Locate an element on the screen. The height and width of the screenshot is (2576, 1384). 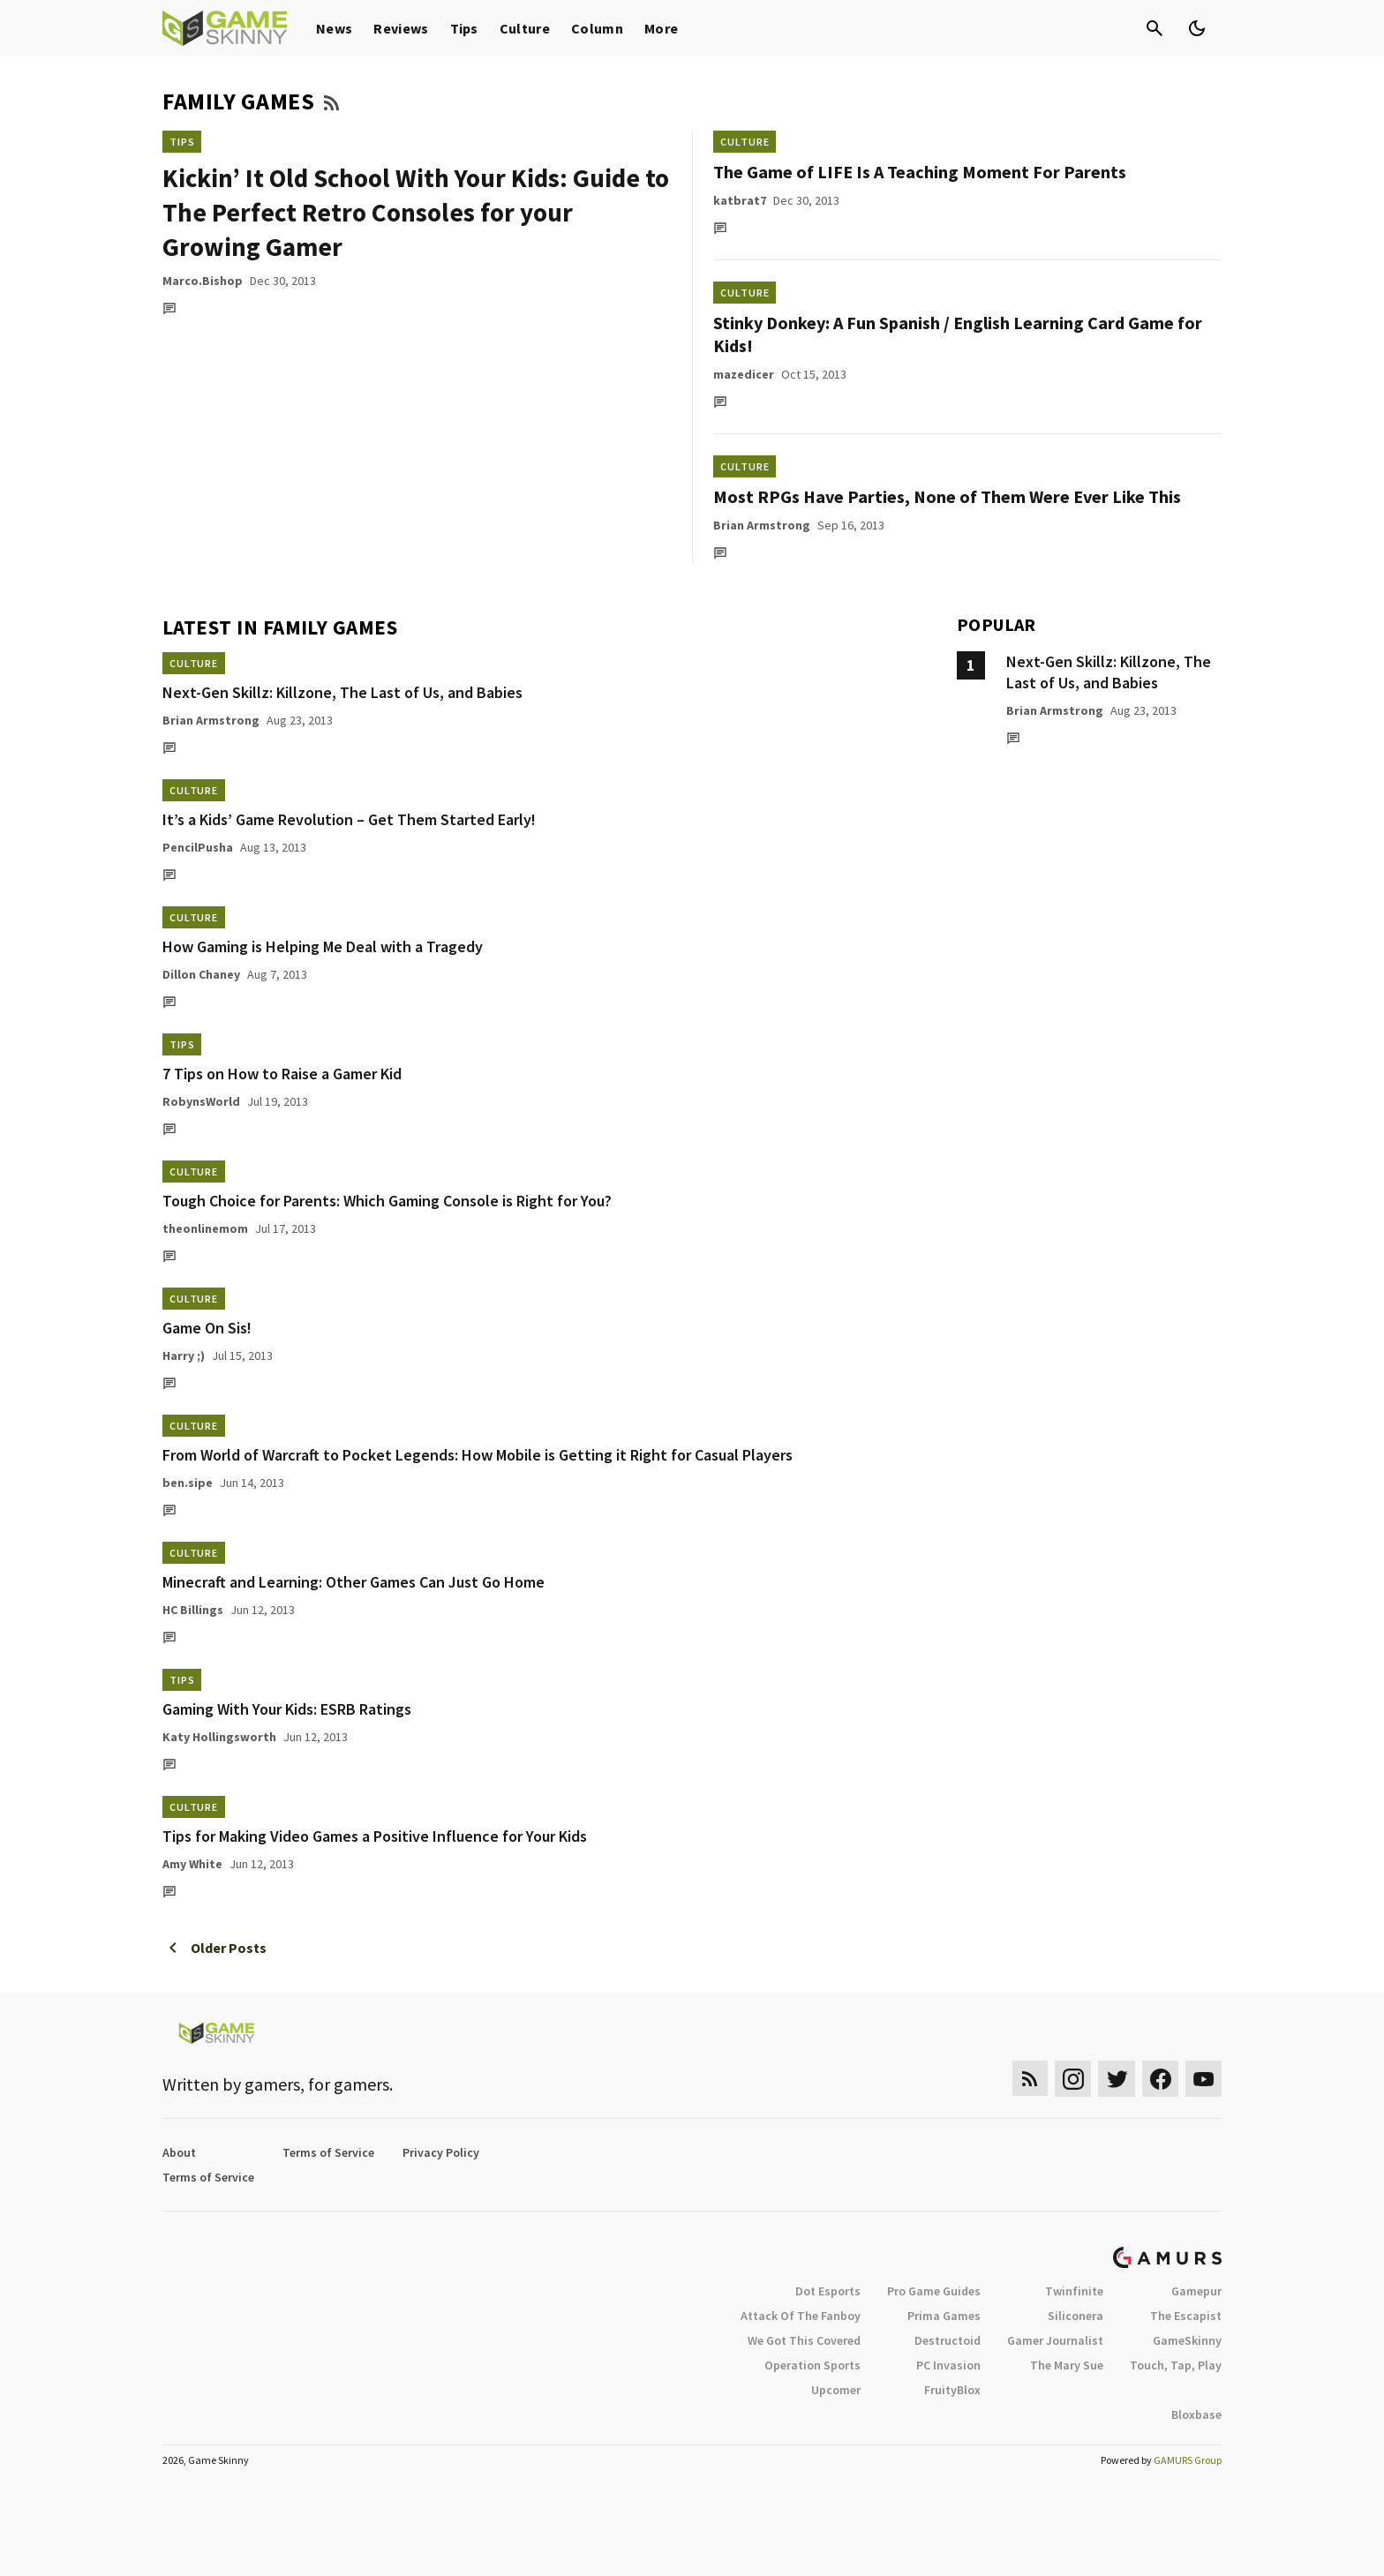
katbrat7 is located at coordinates (739, 200).